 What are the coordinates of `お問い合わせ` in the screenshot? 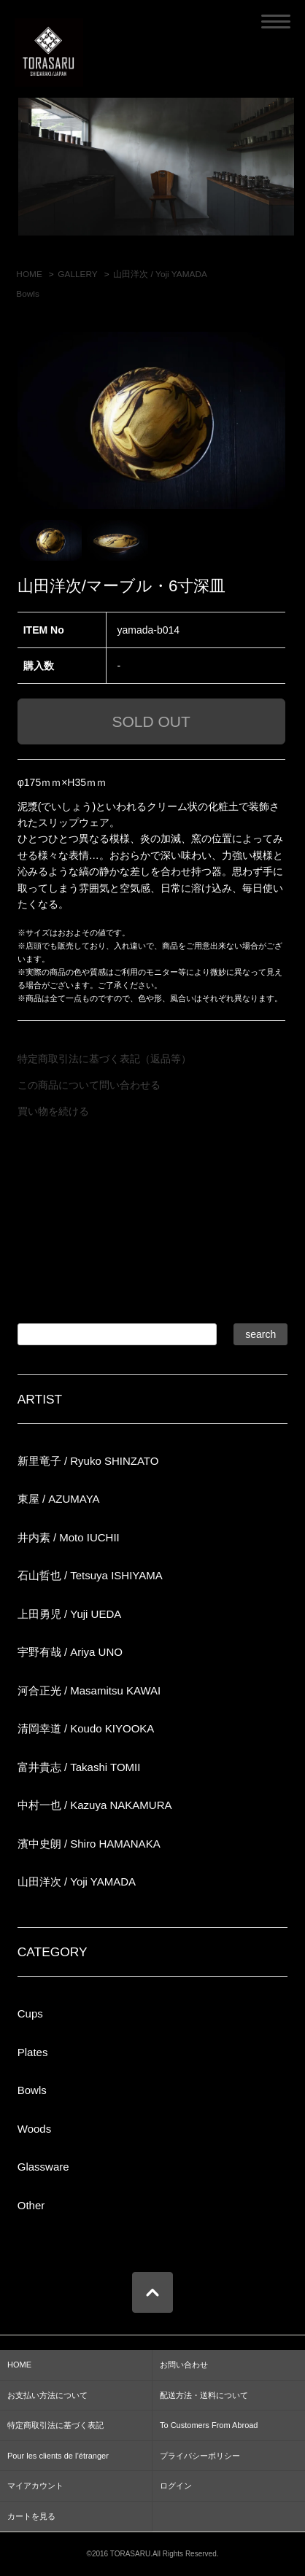 It's located at (184, 2364).